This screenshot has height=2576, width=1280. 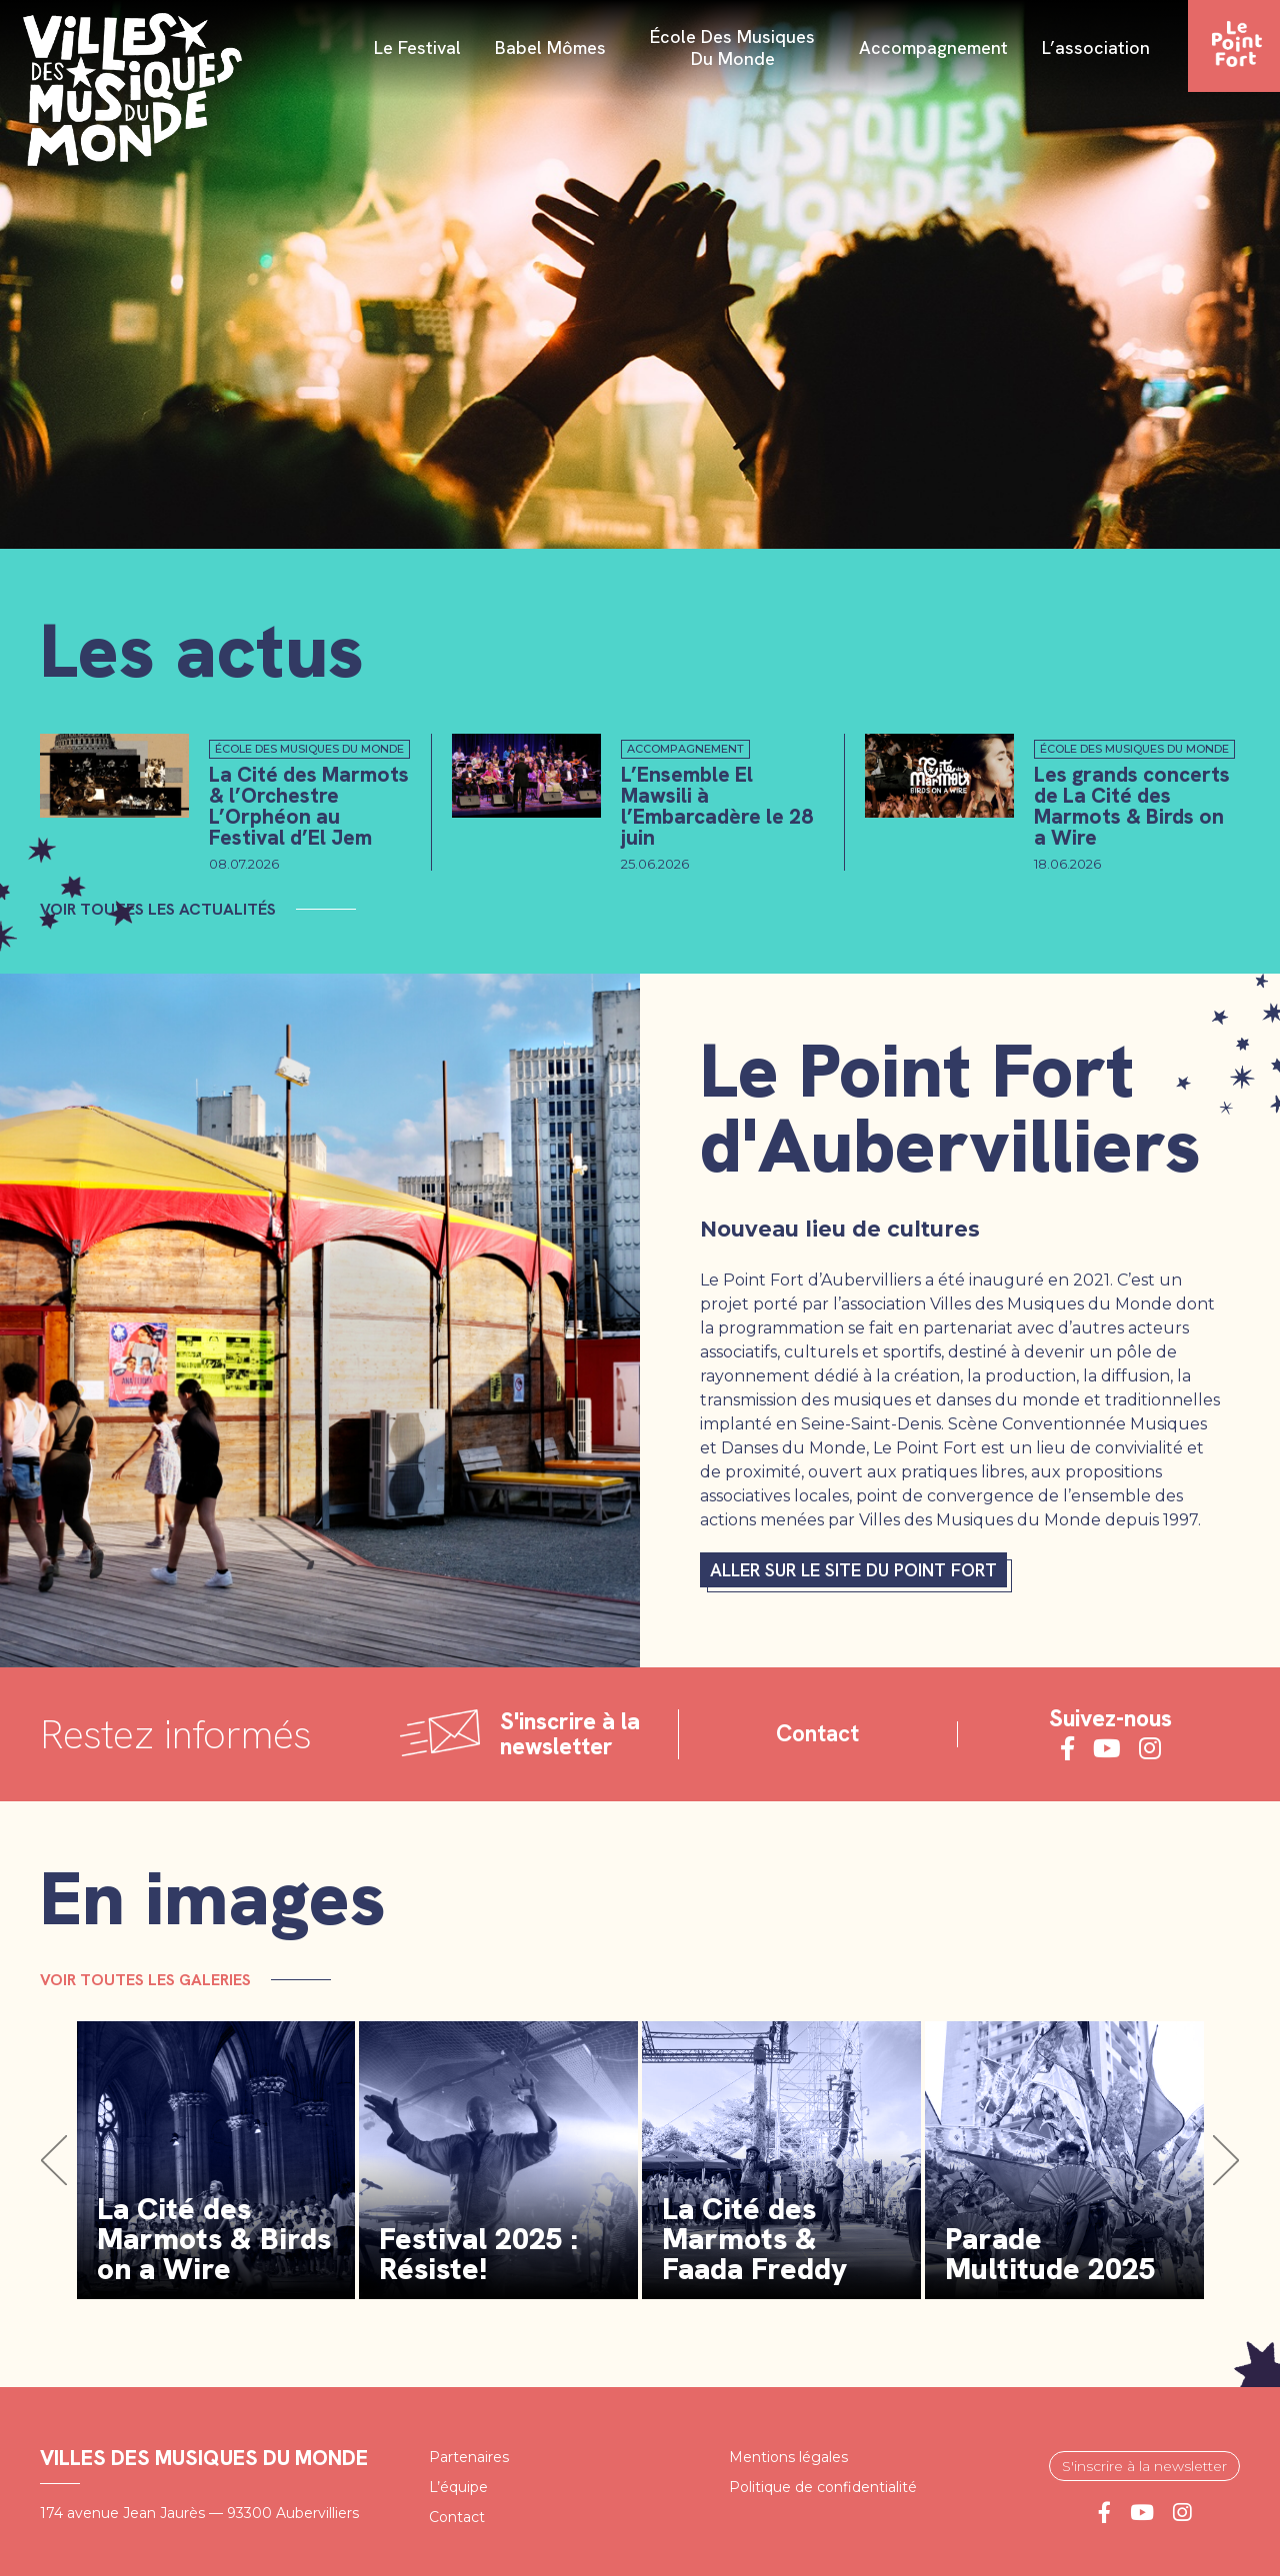 I want to click on Contact, so click(x=817, y=1733).